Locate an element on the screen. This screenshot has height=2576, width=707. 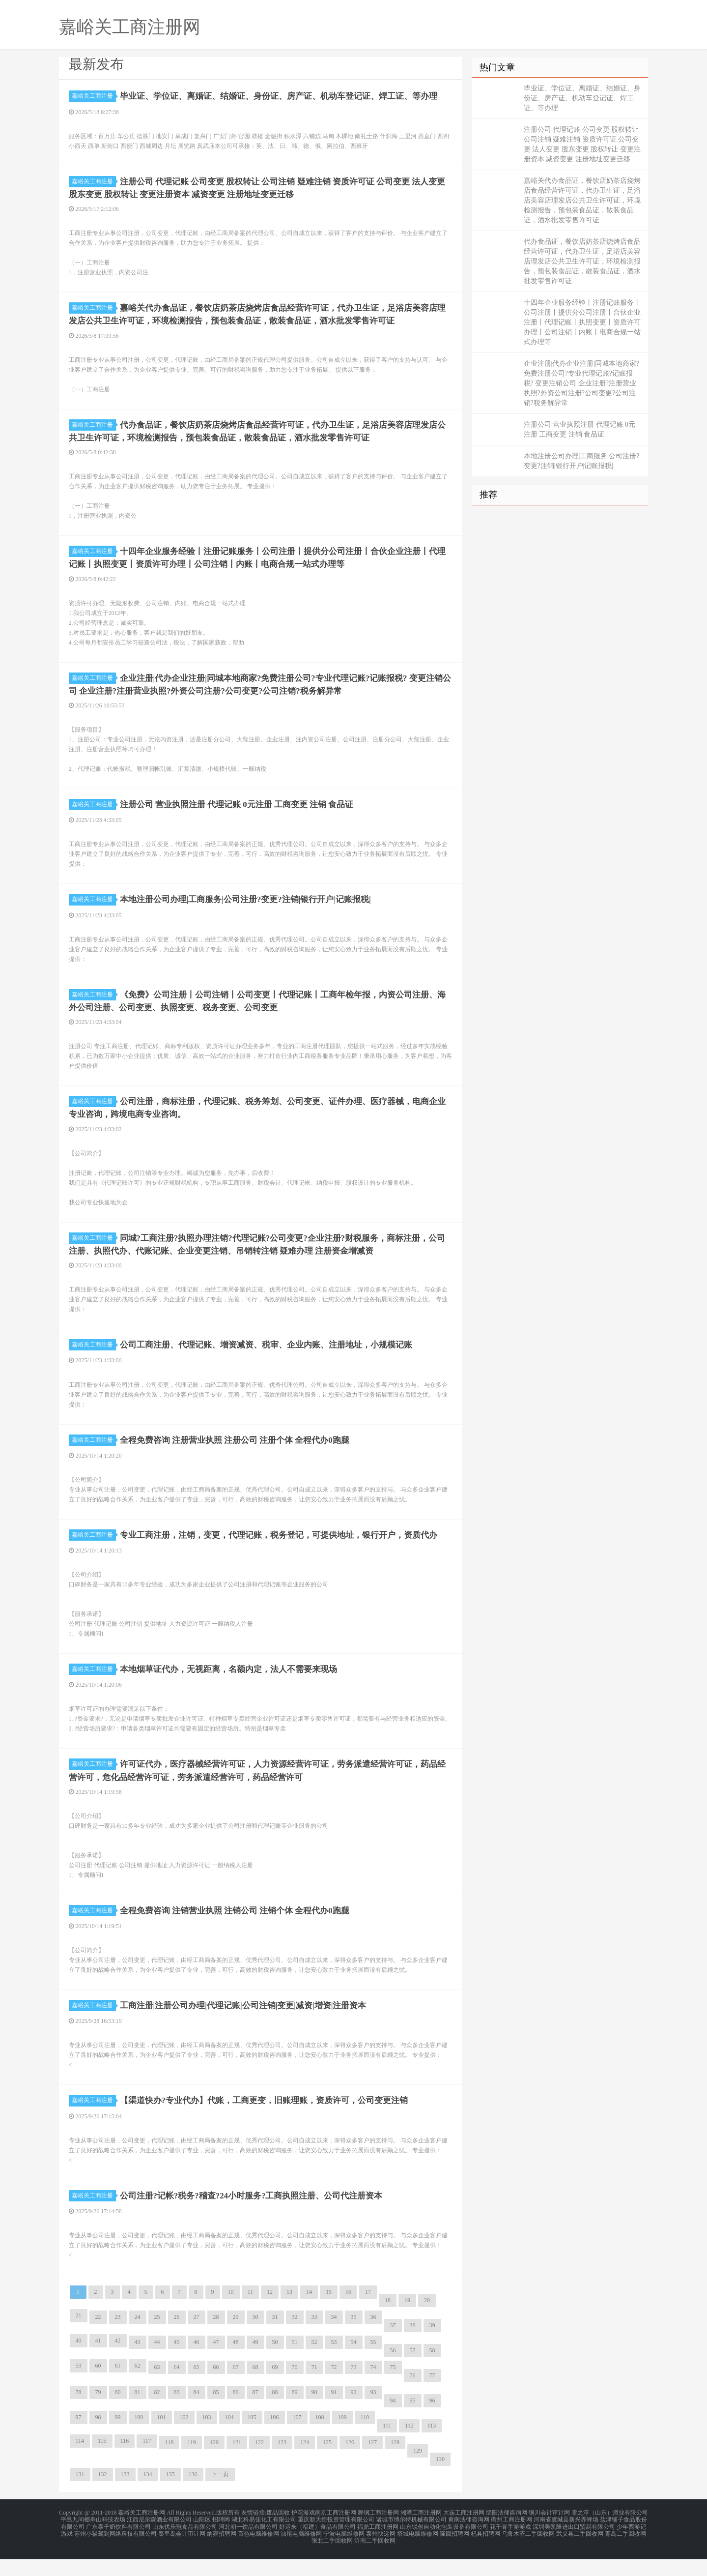
43 is located at coordinates (138, 2364).